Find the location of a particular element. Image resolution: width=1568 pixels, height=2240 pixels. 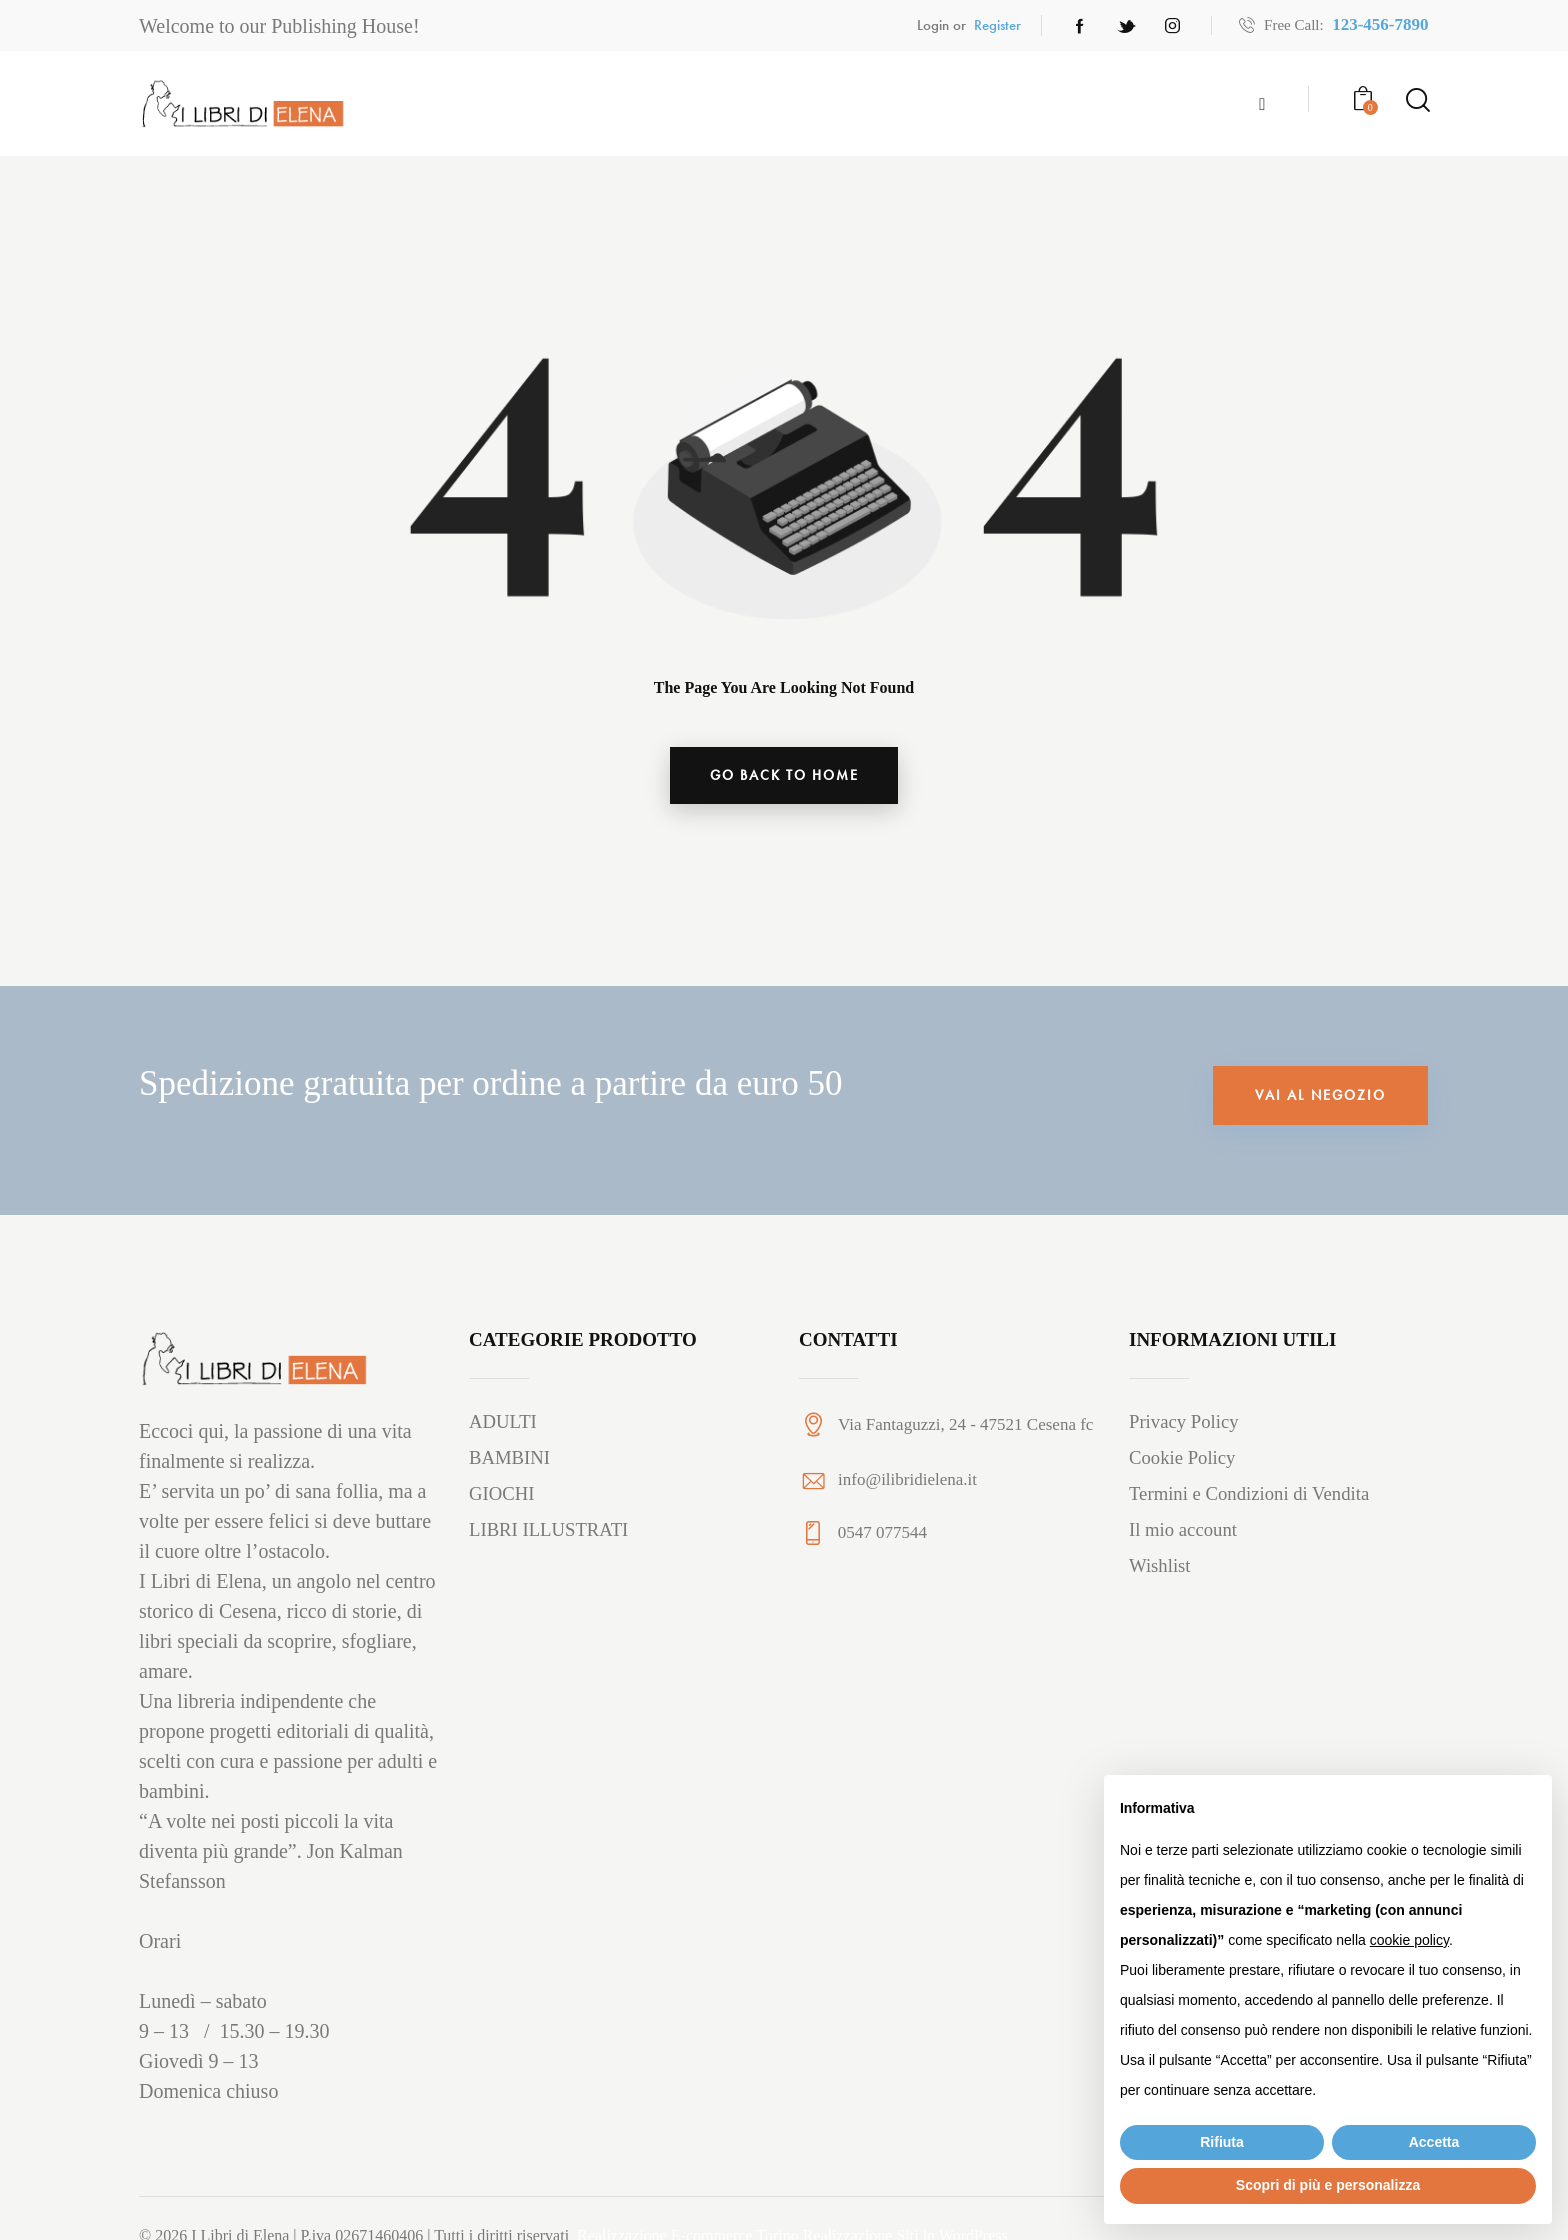

cookie policy [button] is located at coordinates (1409, 1940).